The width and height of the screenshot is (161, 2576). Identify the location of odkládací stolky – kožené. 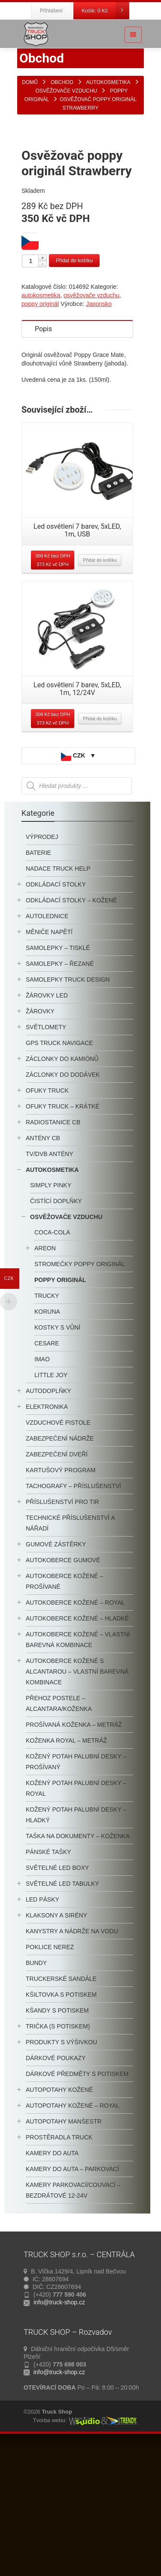
(71, 1029).